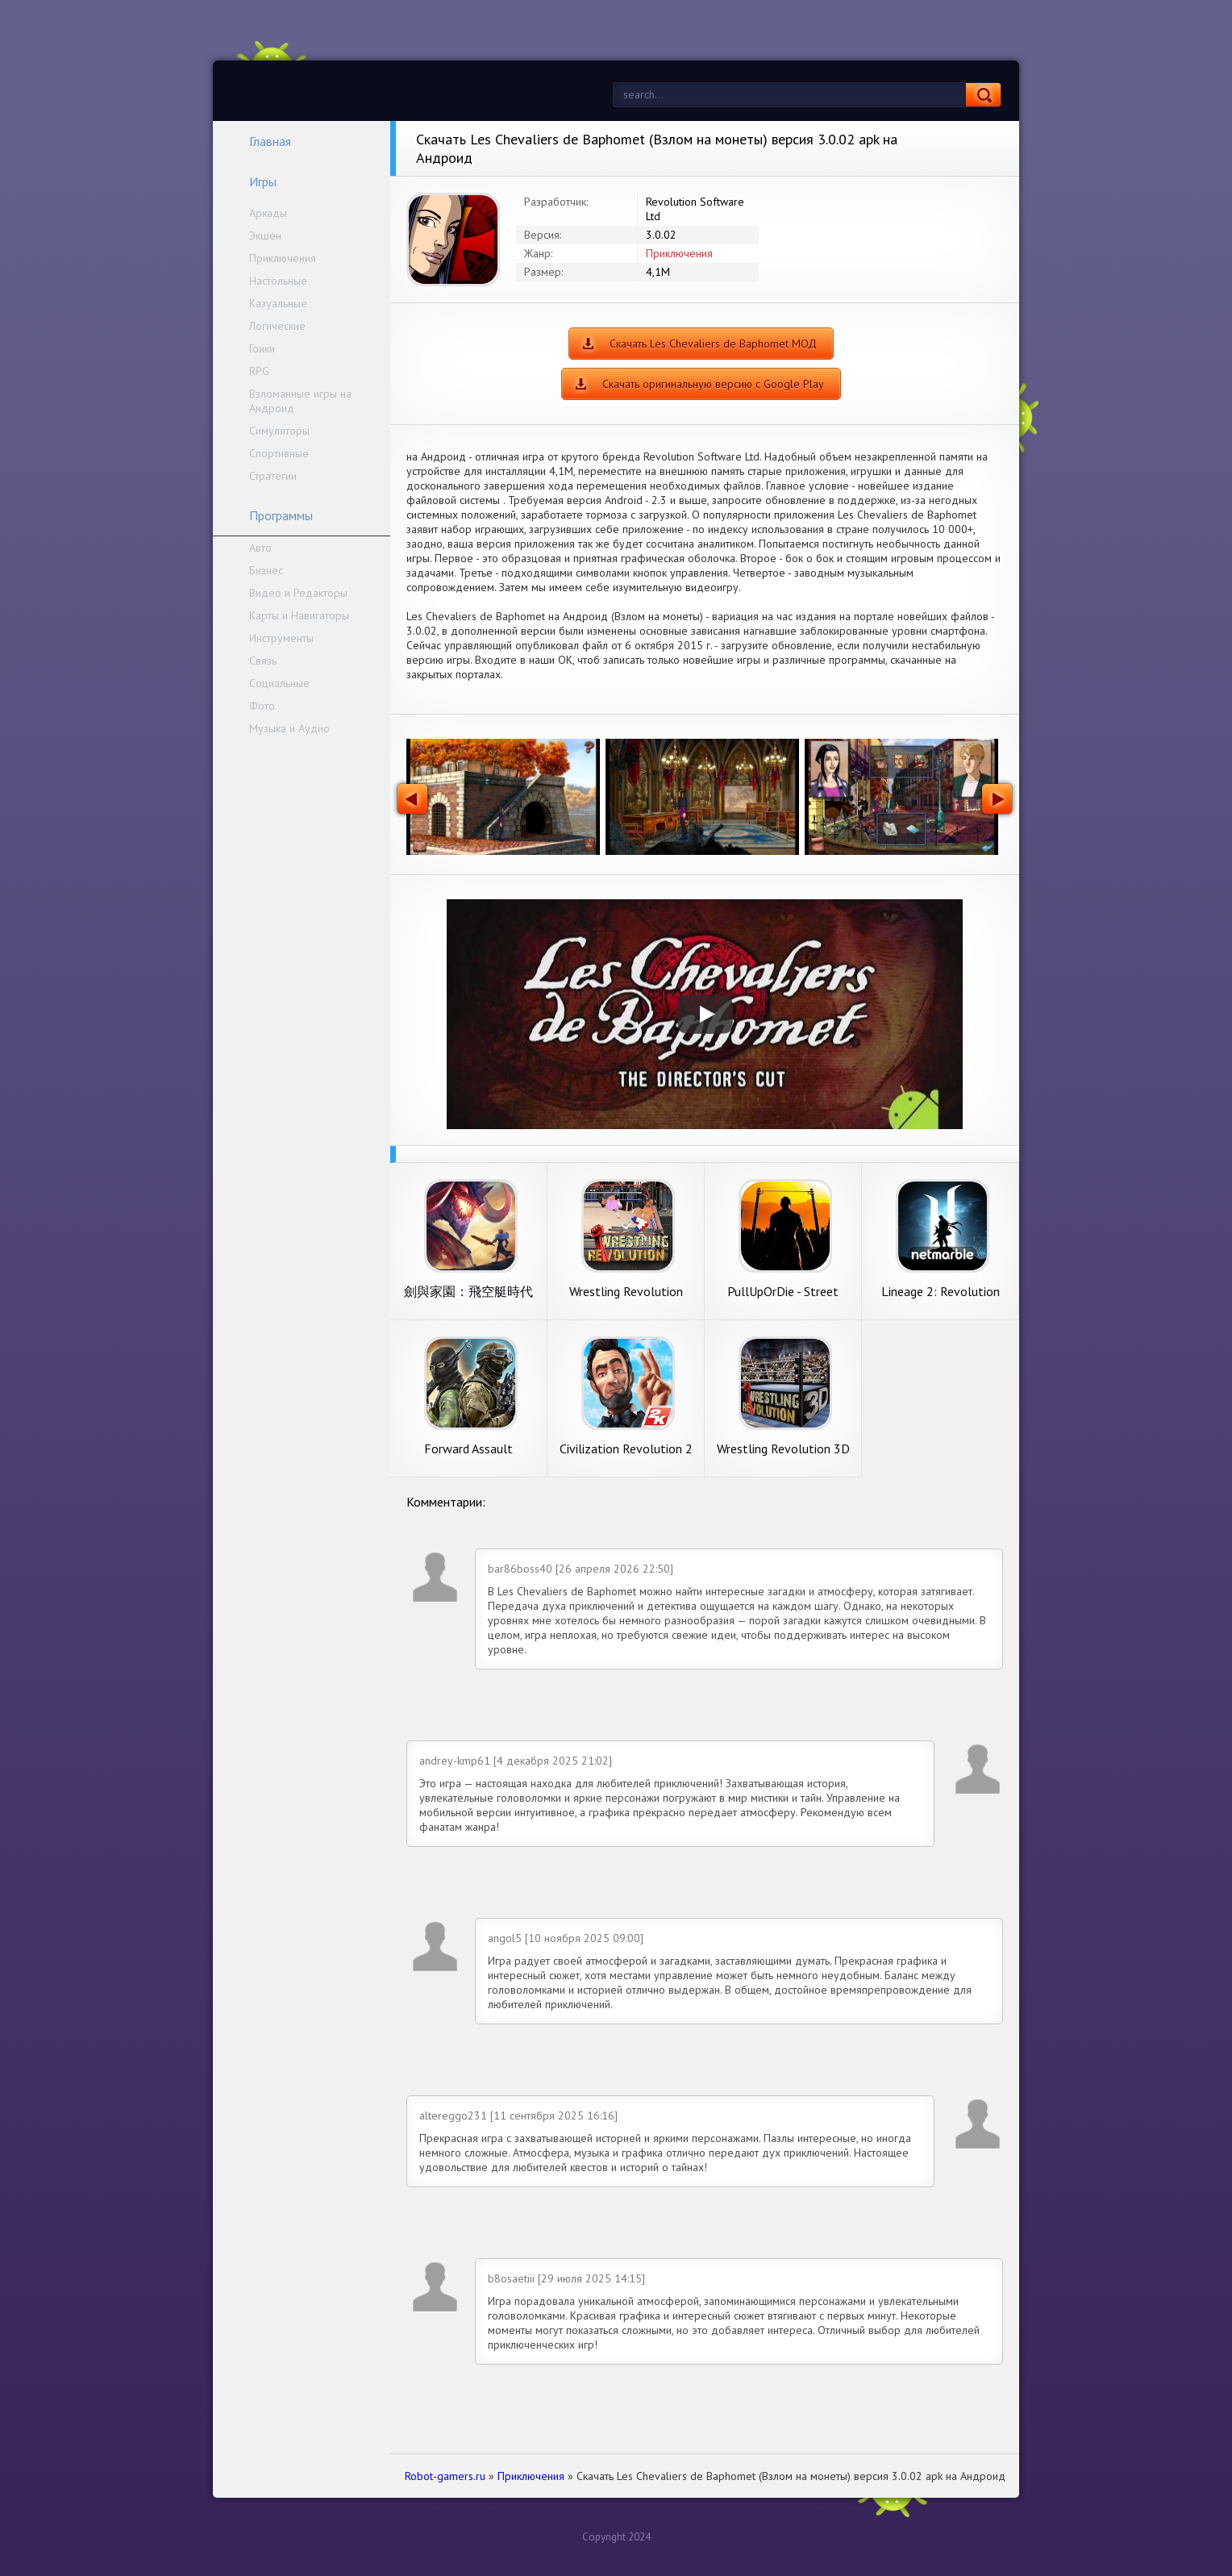 This screenshot has height=2576, width=1232. What do you see at coordinates (259, 141) in the screenshot?
I see `Главная` at bounding box center [259, 141].